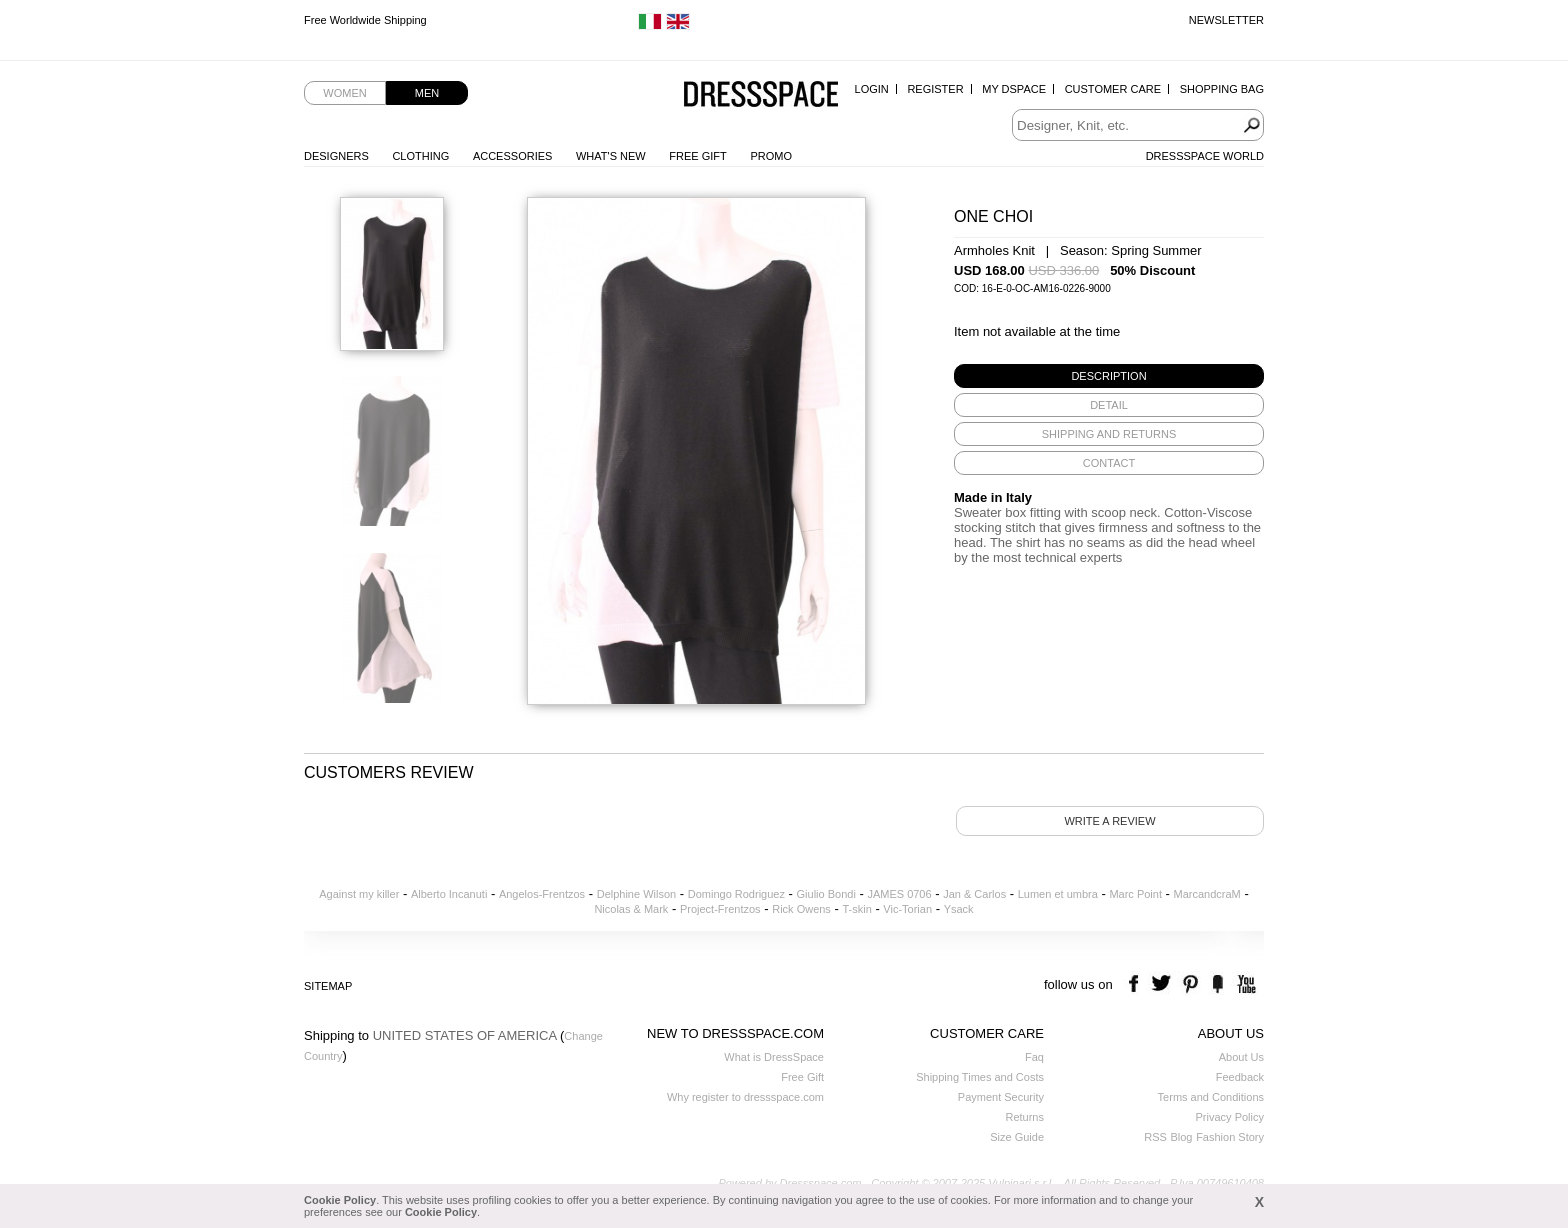  What do you see at coordinates (1163, 984) in the screenshot?
I see `twitter` at bounding box center [1163, 984].